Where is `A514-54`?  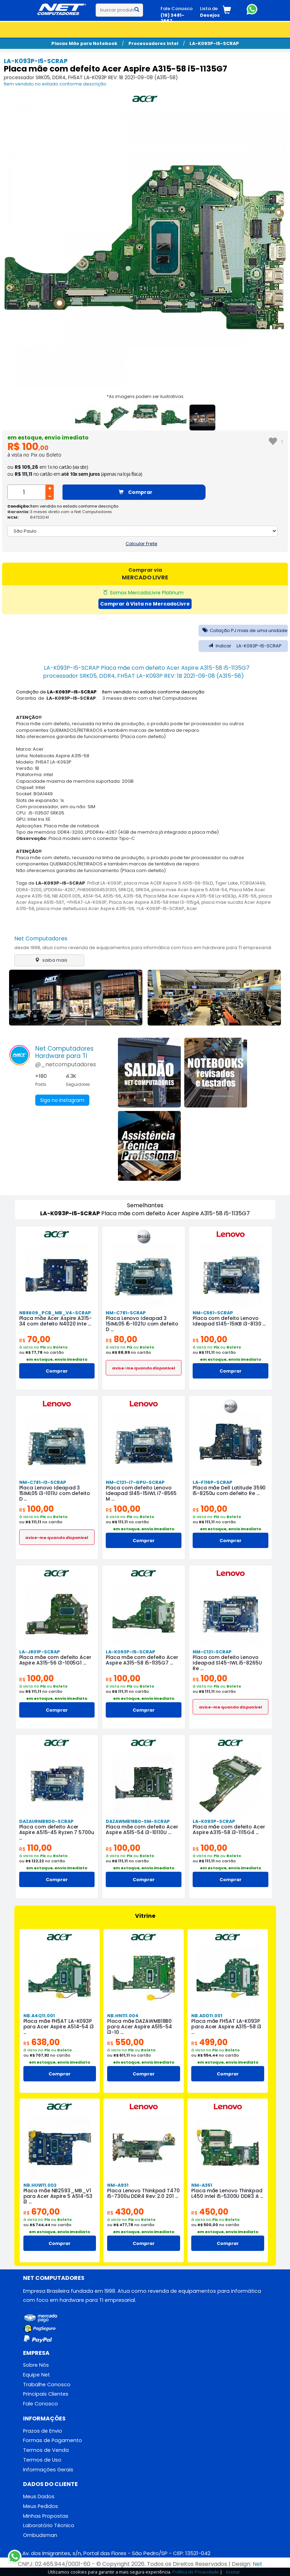
A514-54 is located at coordinates (92, 896).